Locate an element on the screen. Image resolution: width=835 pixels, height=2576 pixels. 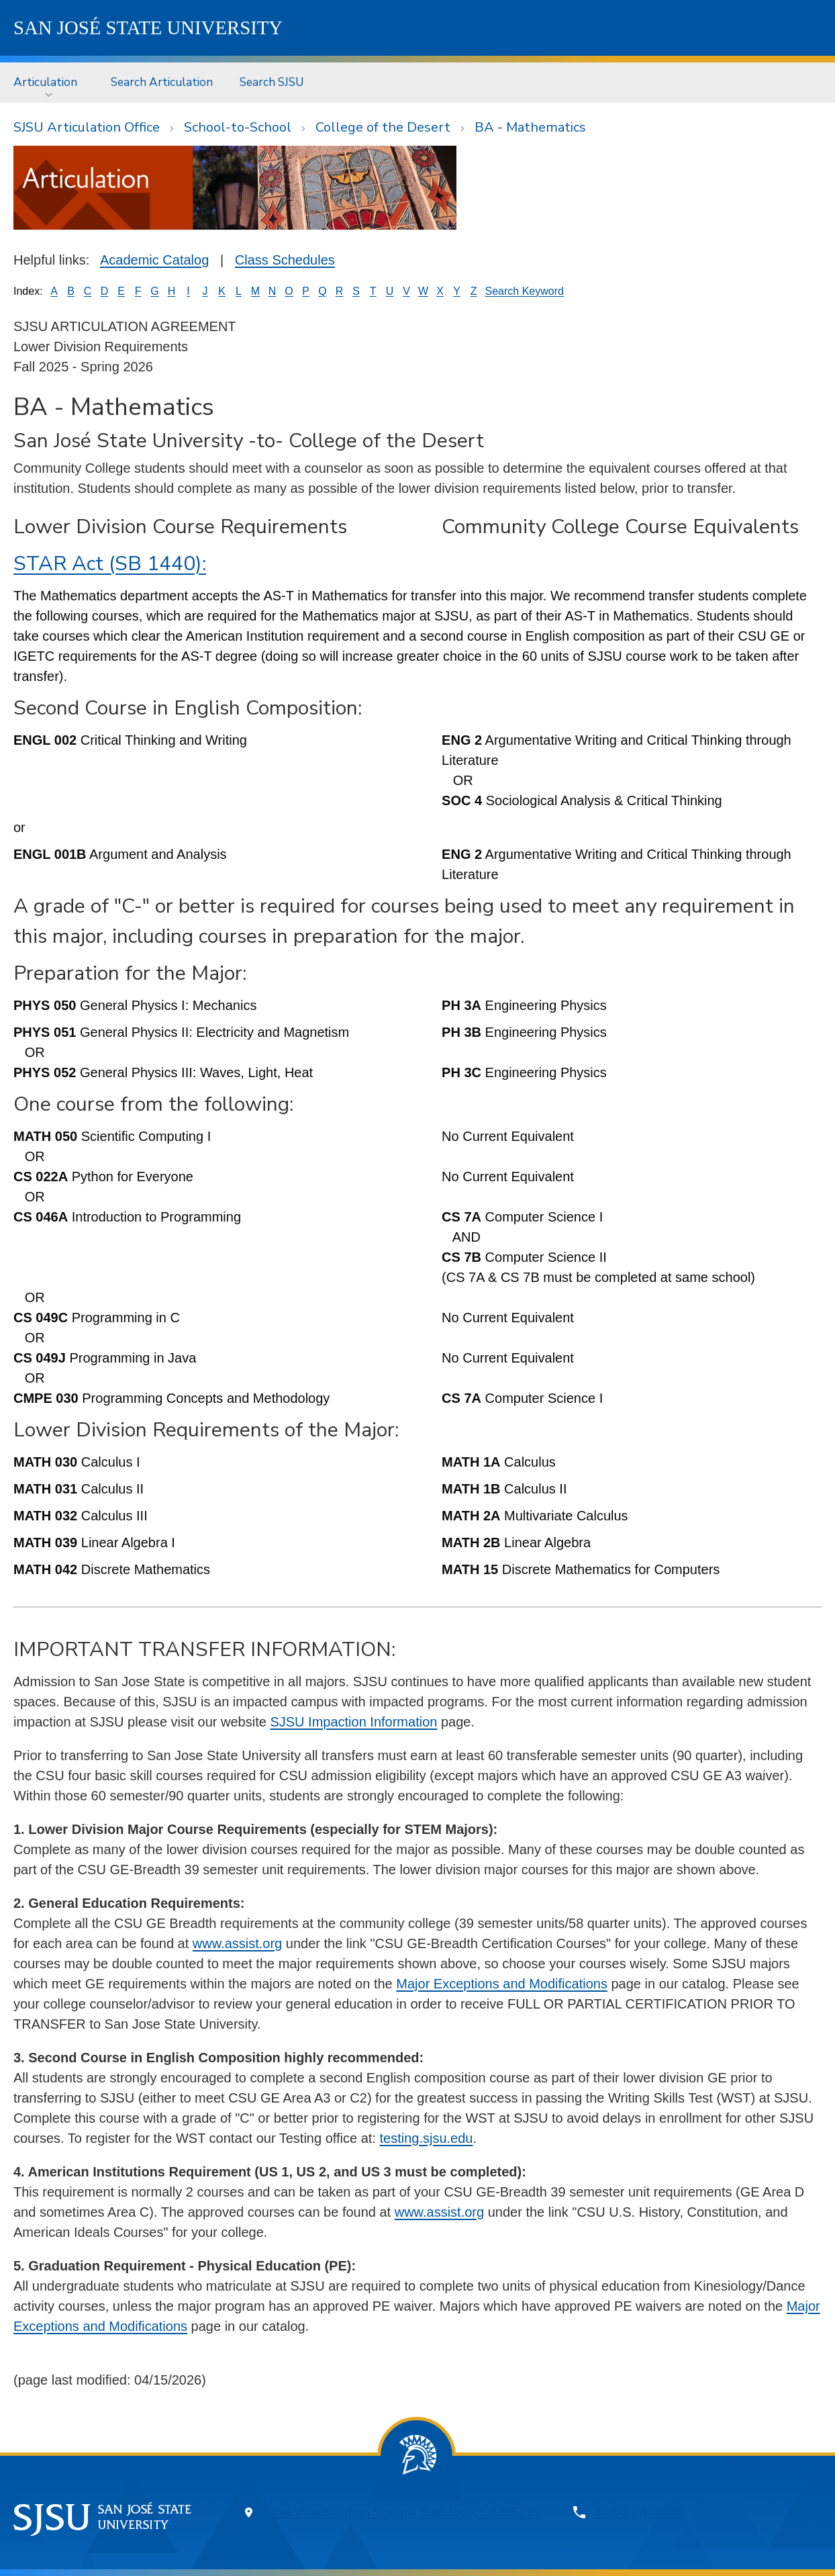
Class Schedules is located at coordinates (285, 259).